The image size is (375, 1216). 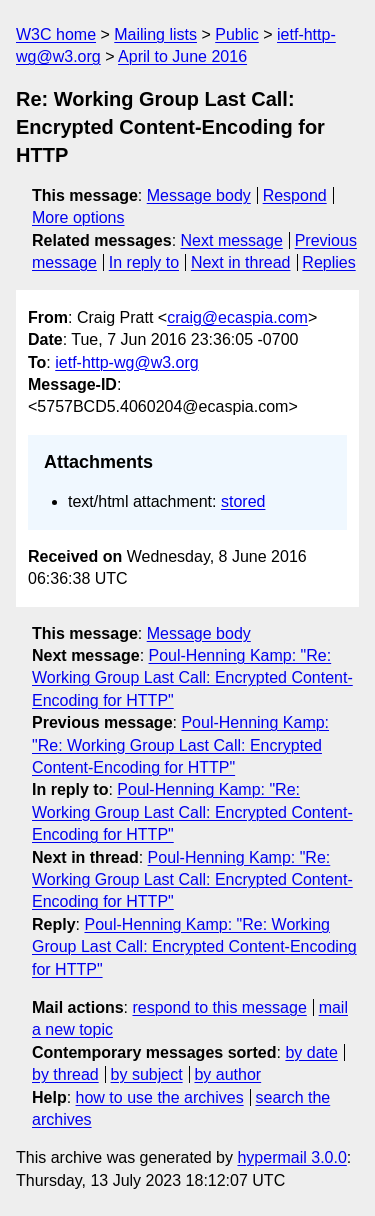 What do you see at coordinates (192, 678) in the screenshot?
I see `Poul-Henning Kamp: "Re: Working Group Last Call: Encrypted Content-Encoding for HTTP"` at bounding box center [192, 678].